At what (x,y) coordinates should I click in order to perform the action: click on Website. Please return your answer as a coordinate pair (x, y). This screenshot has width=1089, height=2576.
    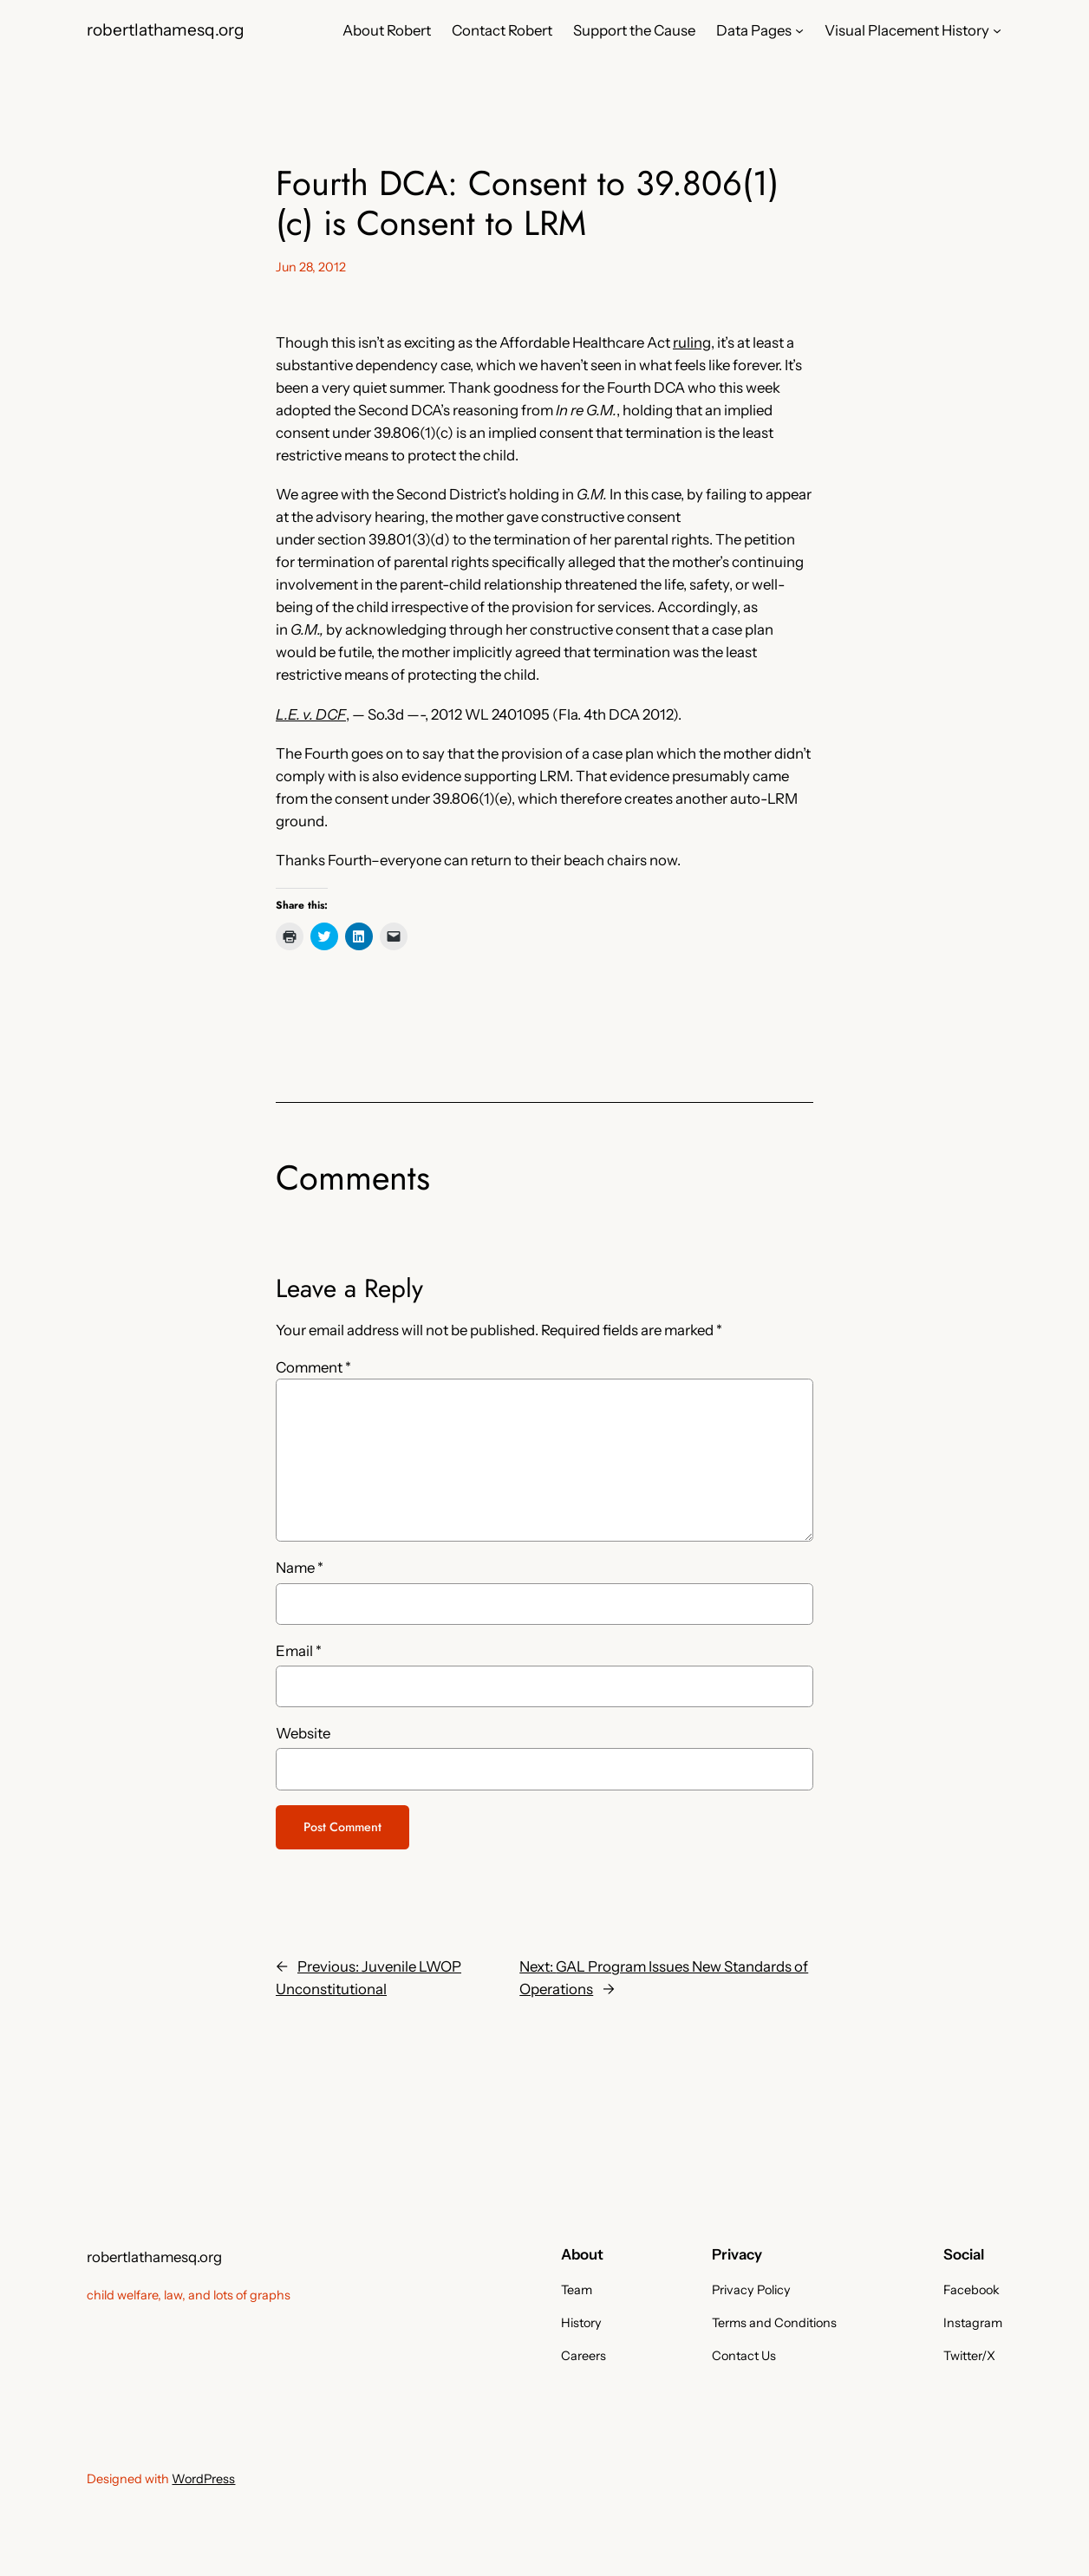
    Looking at the image, I should click on (303, 1733).